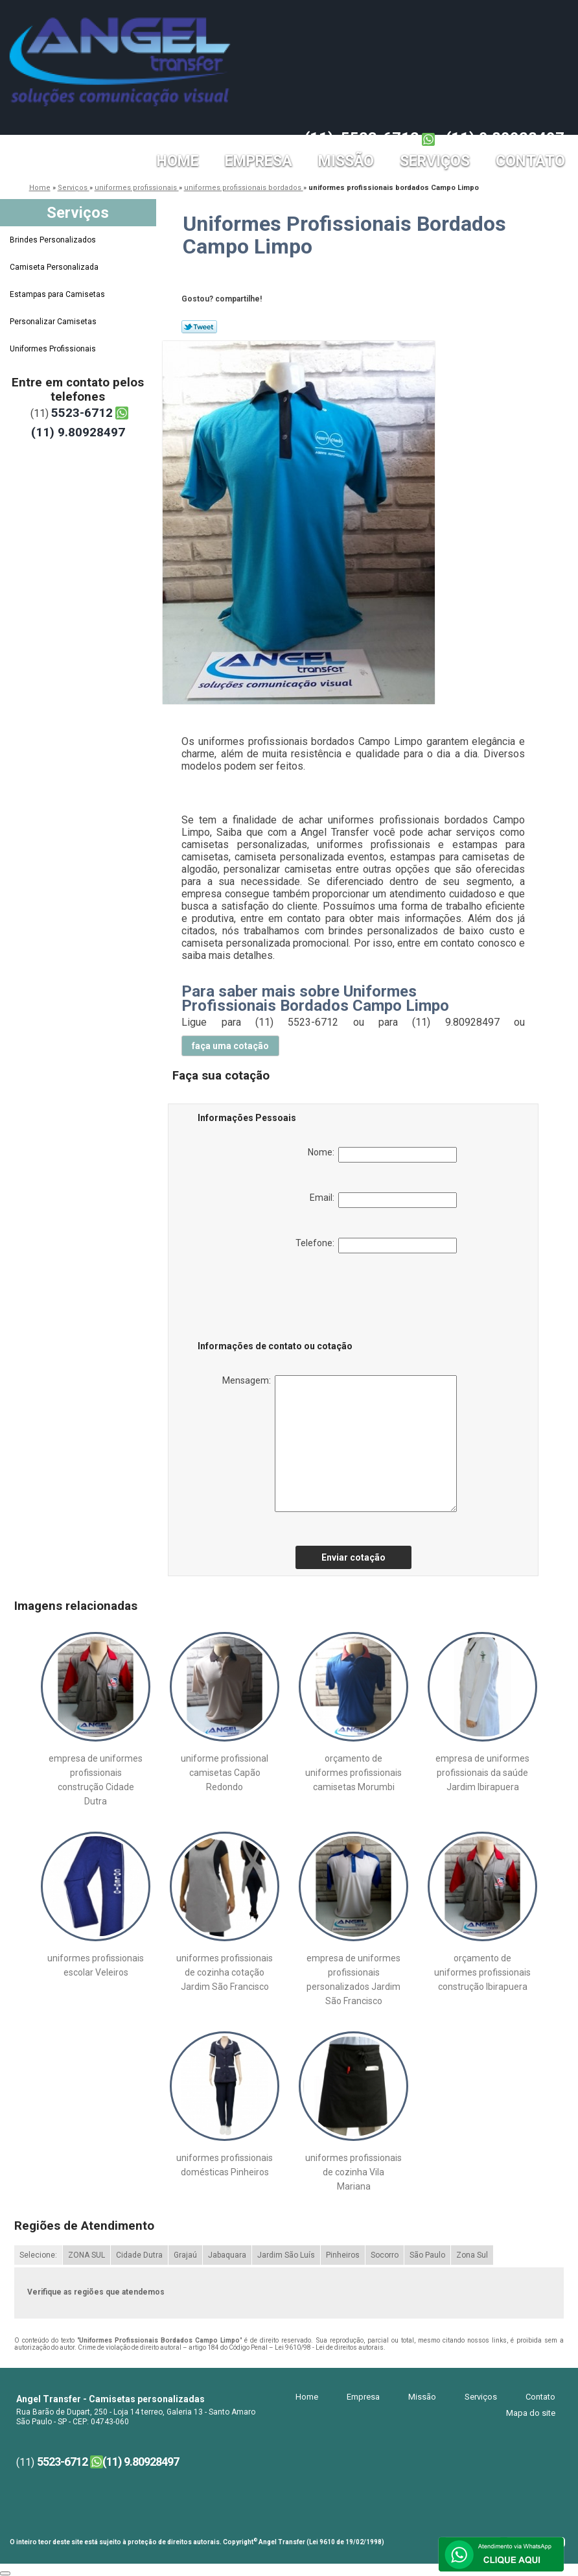 This screenshot has height=2576, width=578. What do you see at coordinates (286, 2255) in the screenshot?
I see `Jardim São Luís` at bounding box center [286, 2255].